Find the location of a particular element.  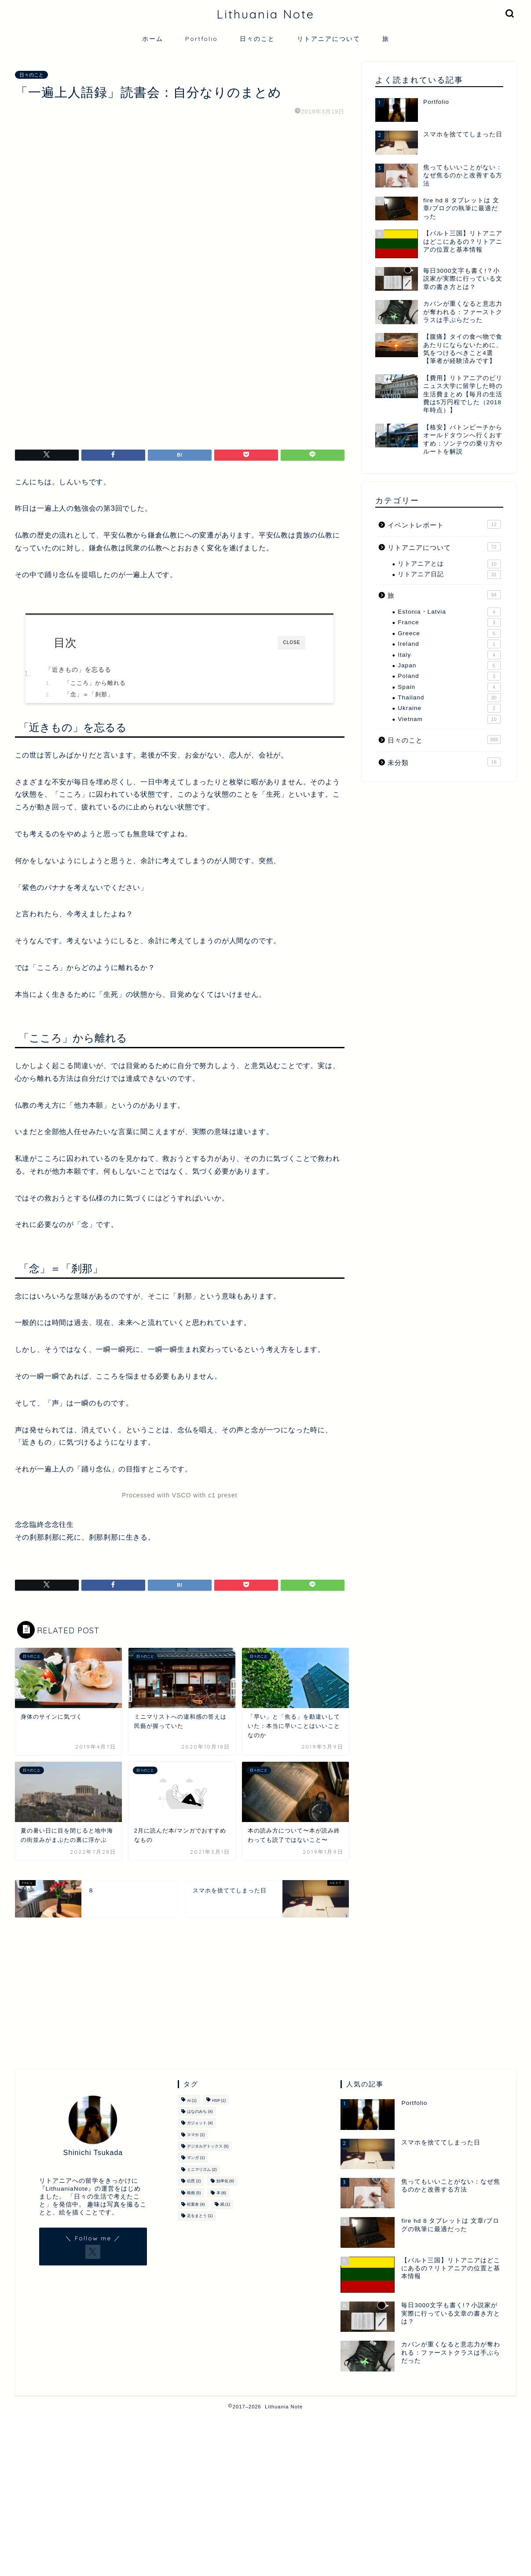

リトアニアについて is located at coordinates (328, 39).